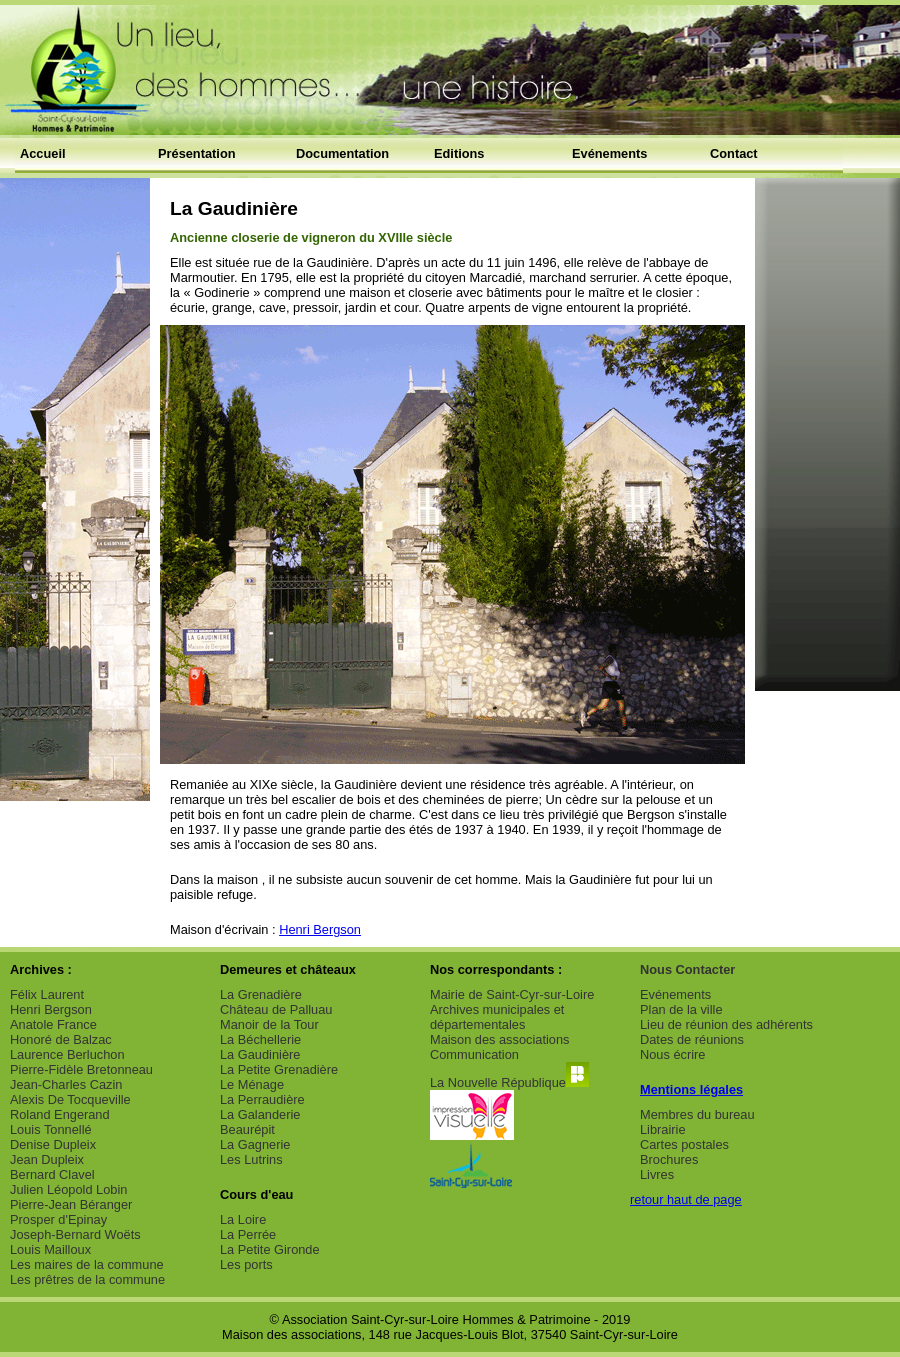 The height and width of the screenshot is (1357, 900). What do you see at coordinates (270, 1249) in the screenshot?
I see `La Petite Gironde` at bounding box center [270, 1249].